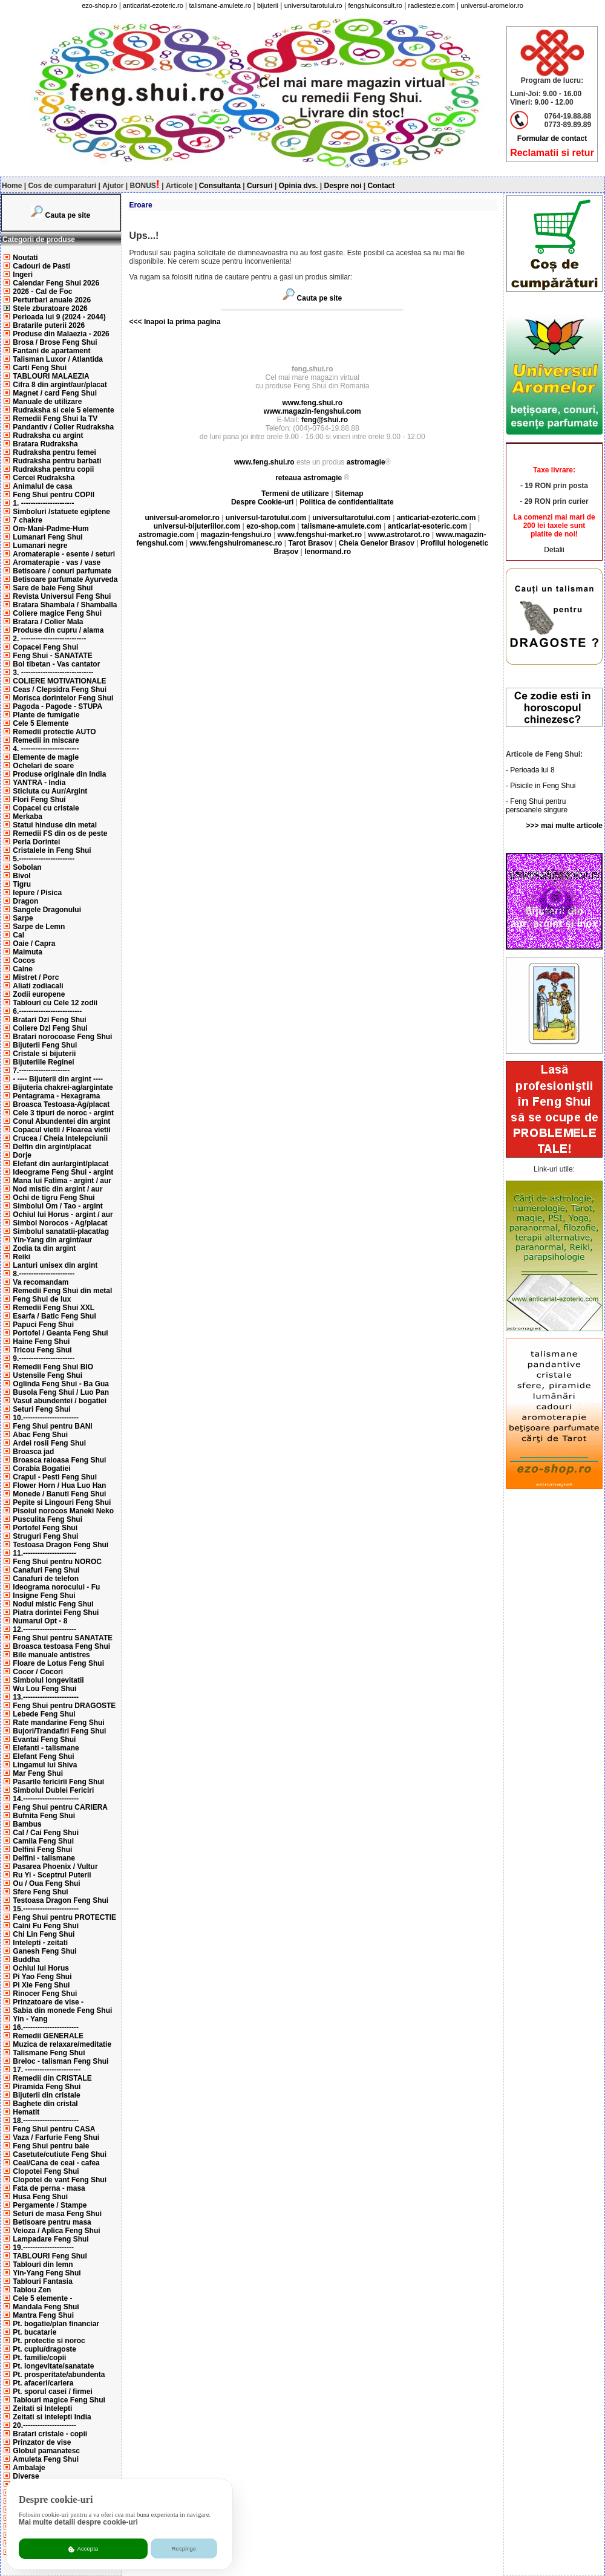 The image size is (605, 2576). Describe the element at coordinates (49, 638) in the screenshot. I see `2. ---------------------------` at that location.